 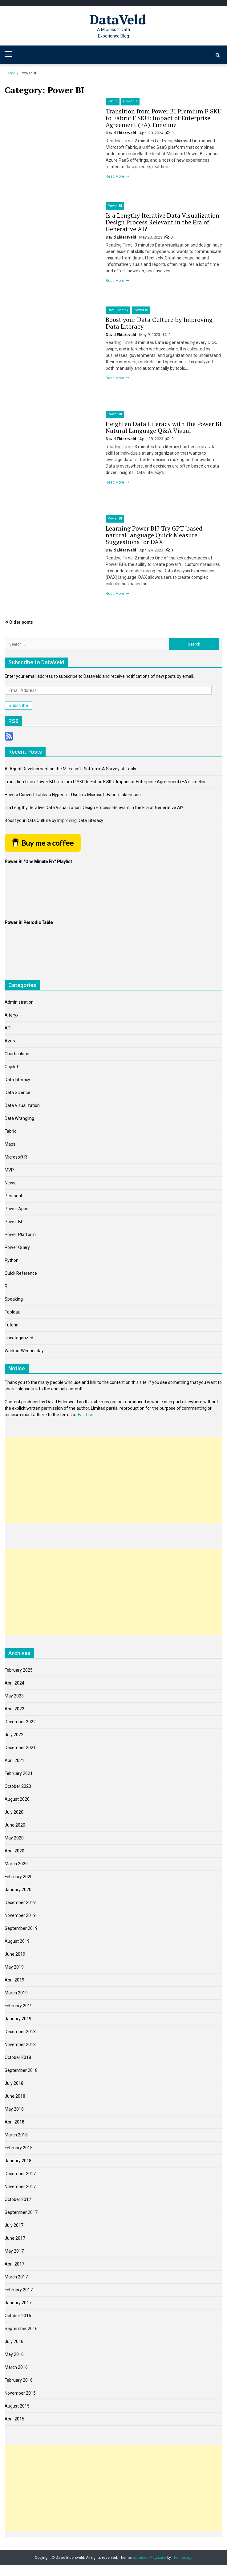 I want to click on March 2017, so click(x=16, y=2276).